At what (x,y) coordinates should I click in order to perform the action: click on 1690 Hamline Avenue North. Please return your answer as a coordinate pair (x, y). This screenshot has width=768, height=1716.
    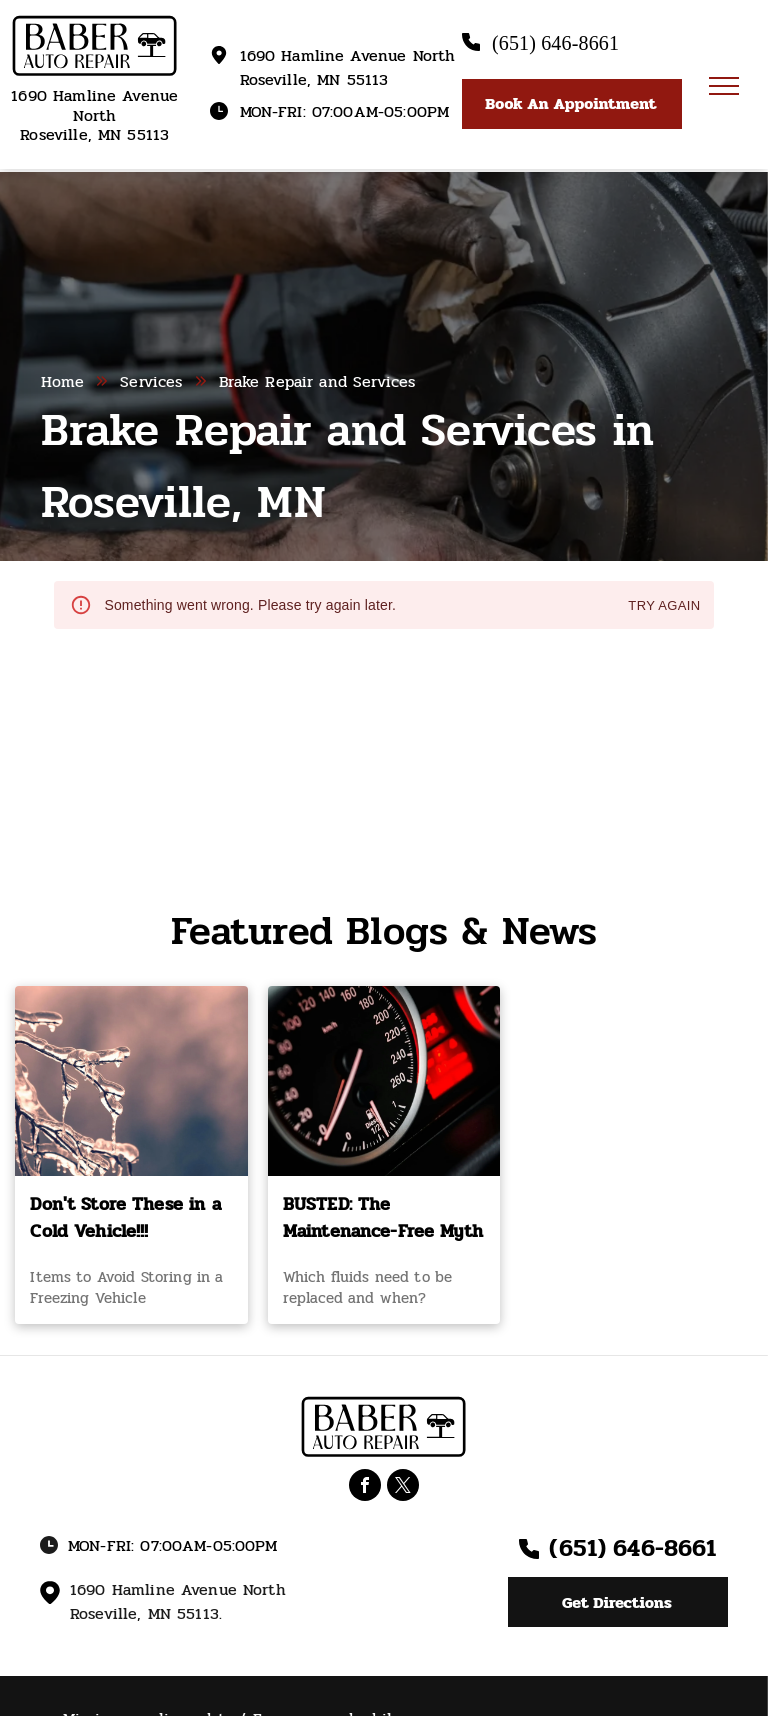
    Looking at the image, I should click on (94, 105).